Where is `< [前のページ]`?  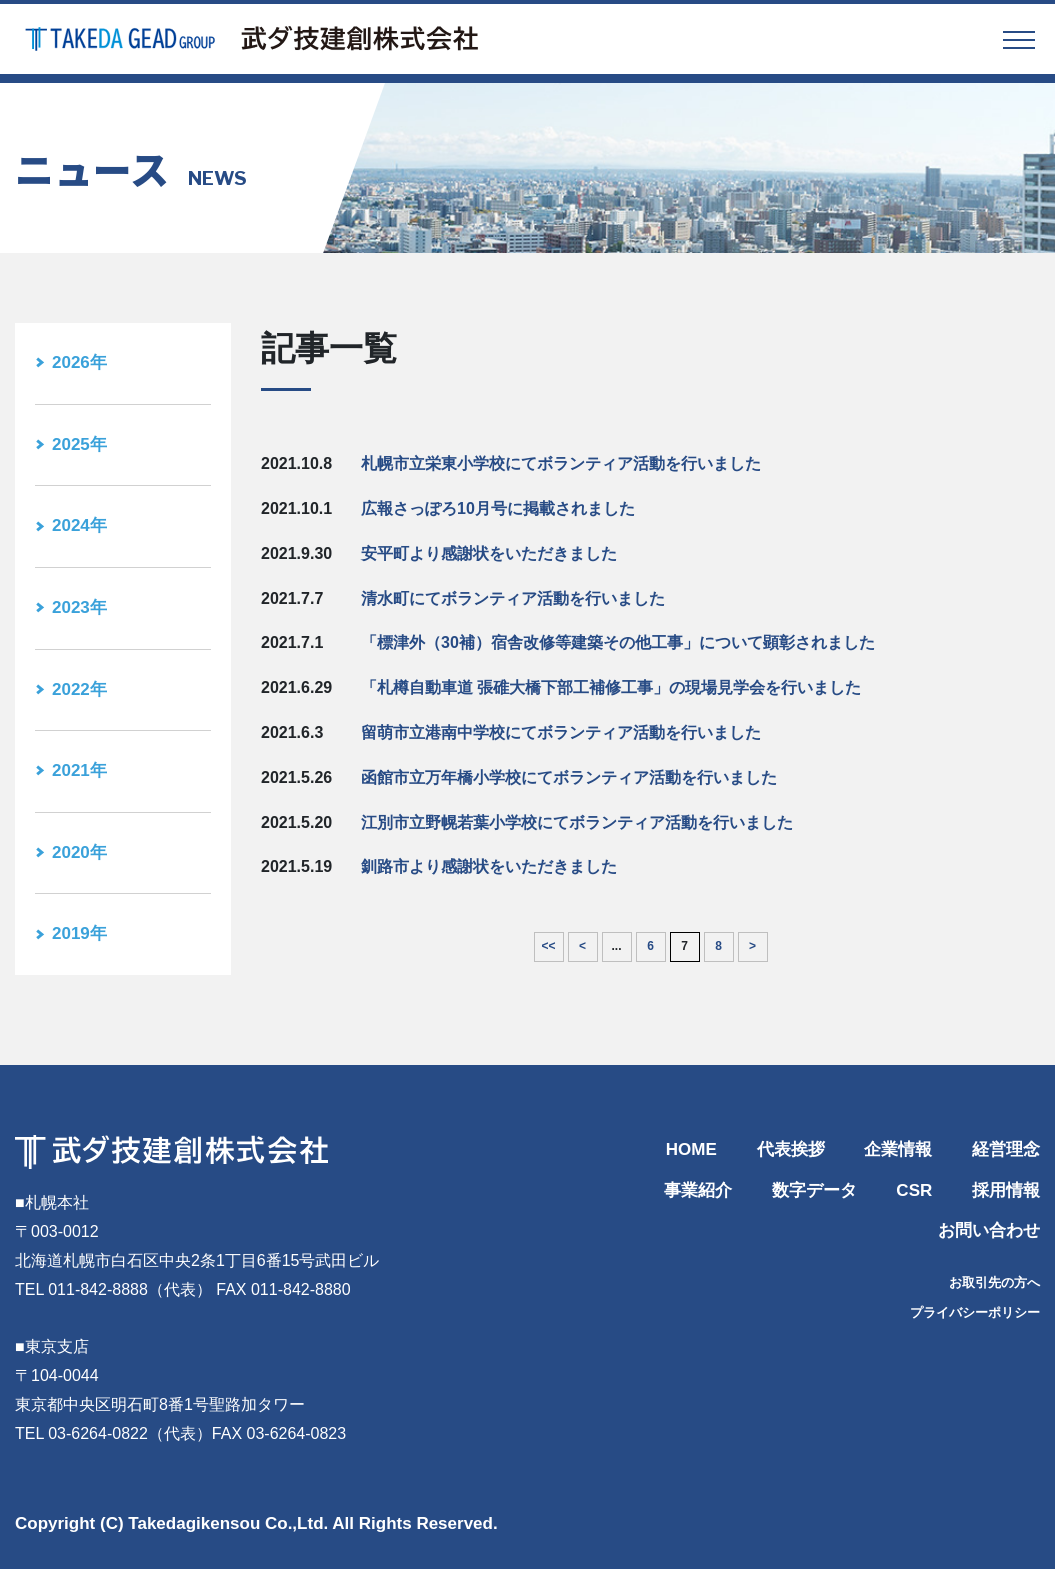
< [前のページ] is located at coordinates (582, 946).